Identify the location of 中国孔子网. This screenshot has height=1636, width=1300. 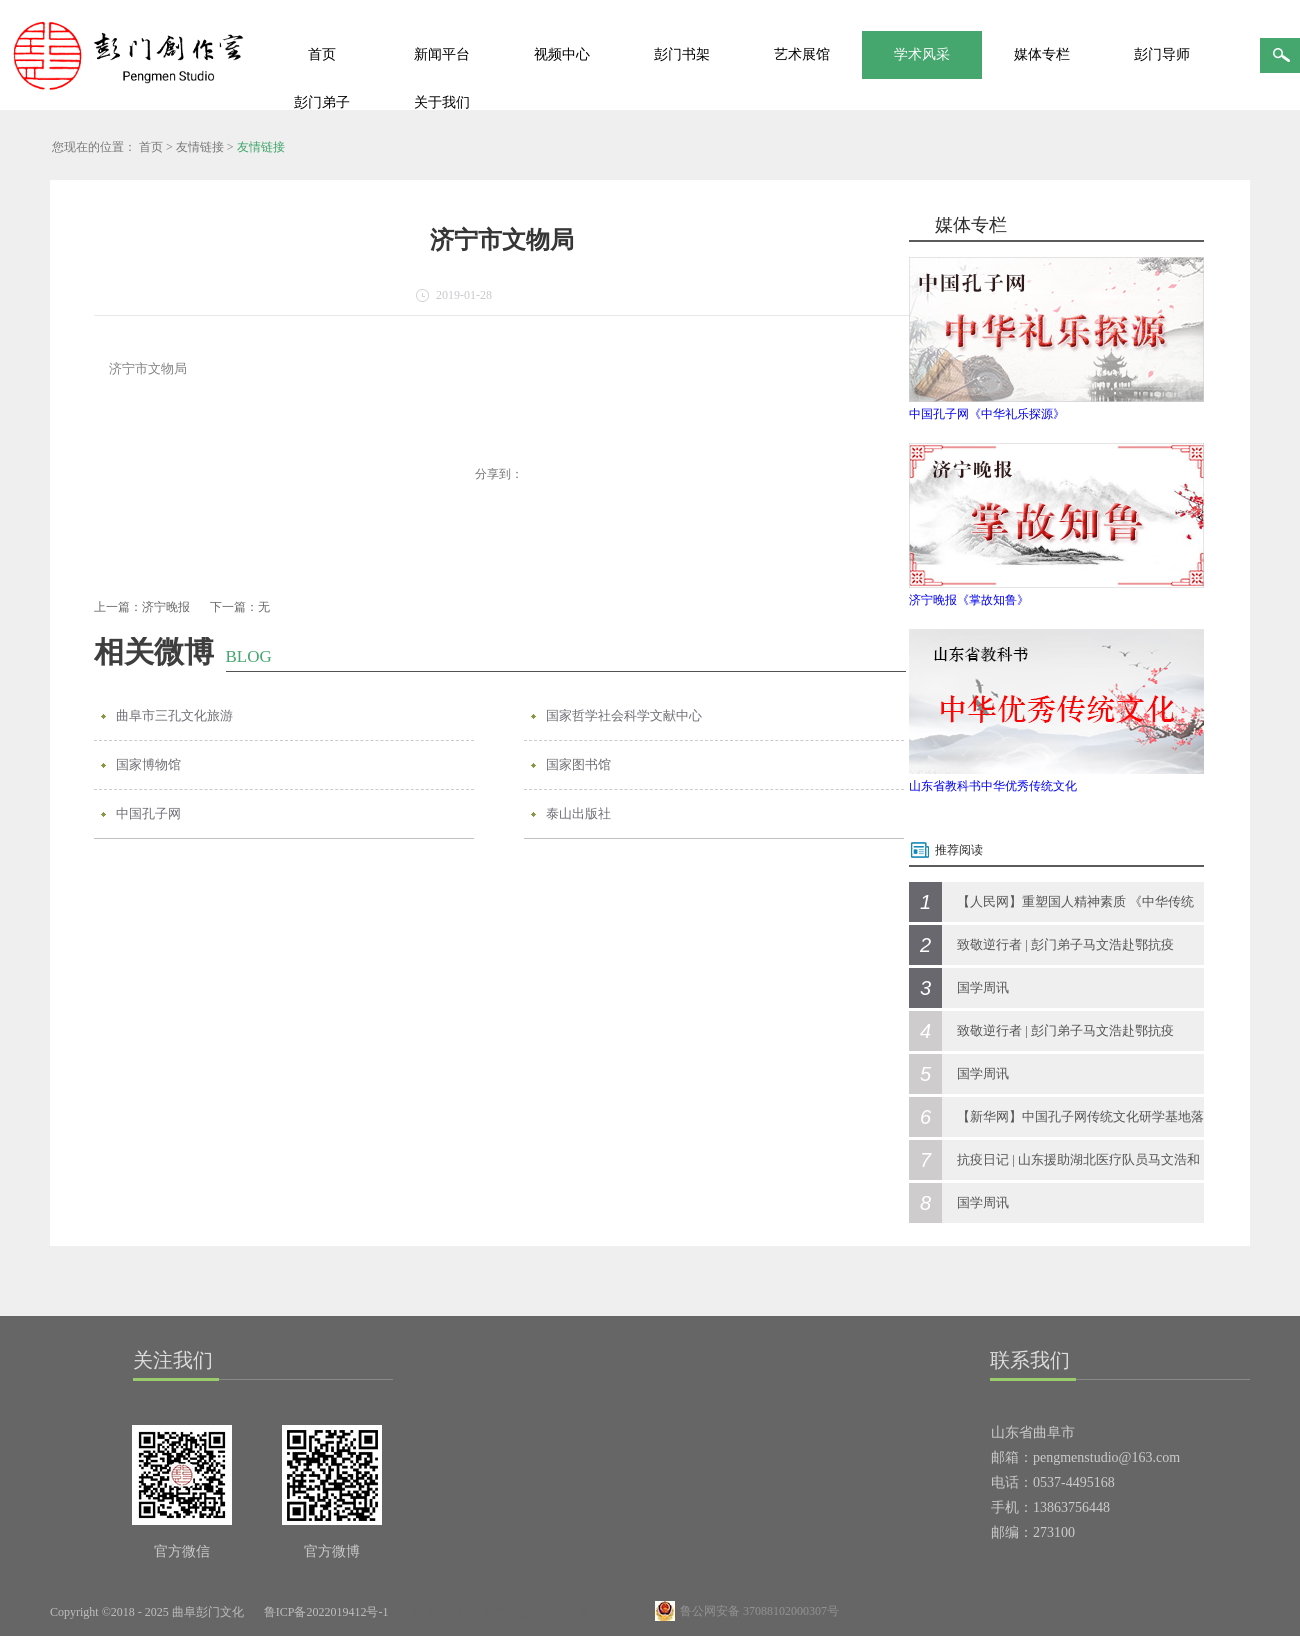
(148, 813).